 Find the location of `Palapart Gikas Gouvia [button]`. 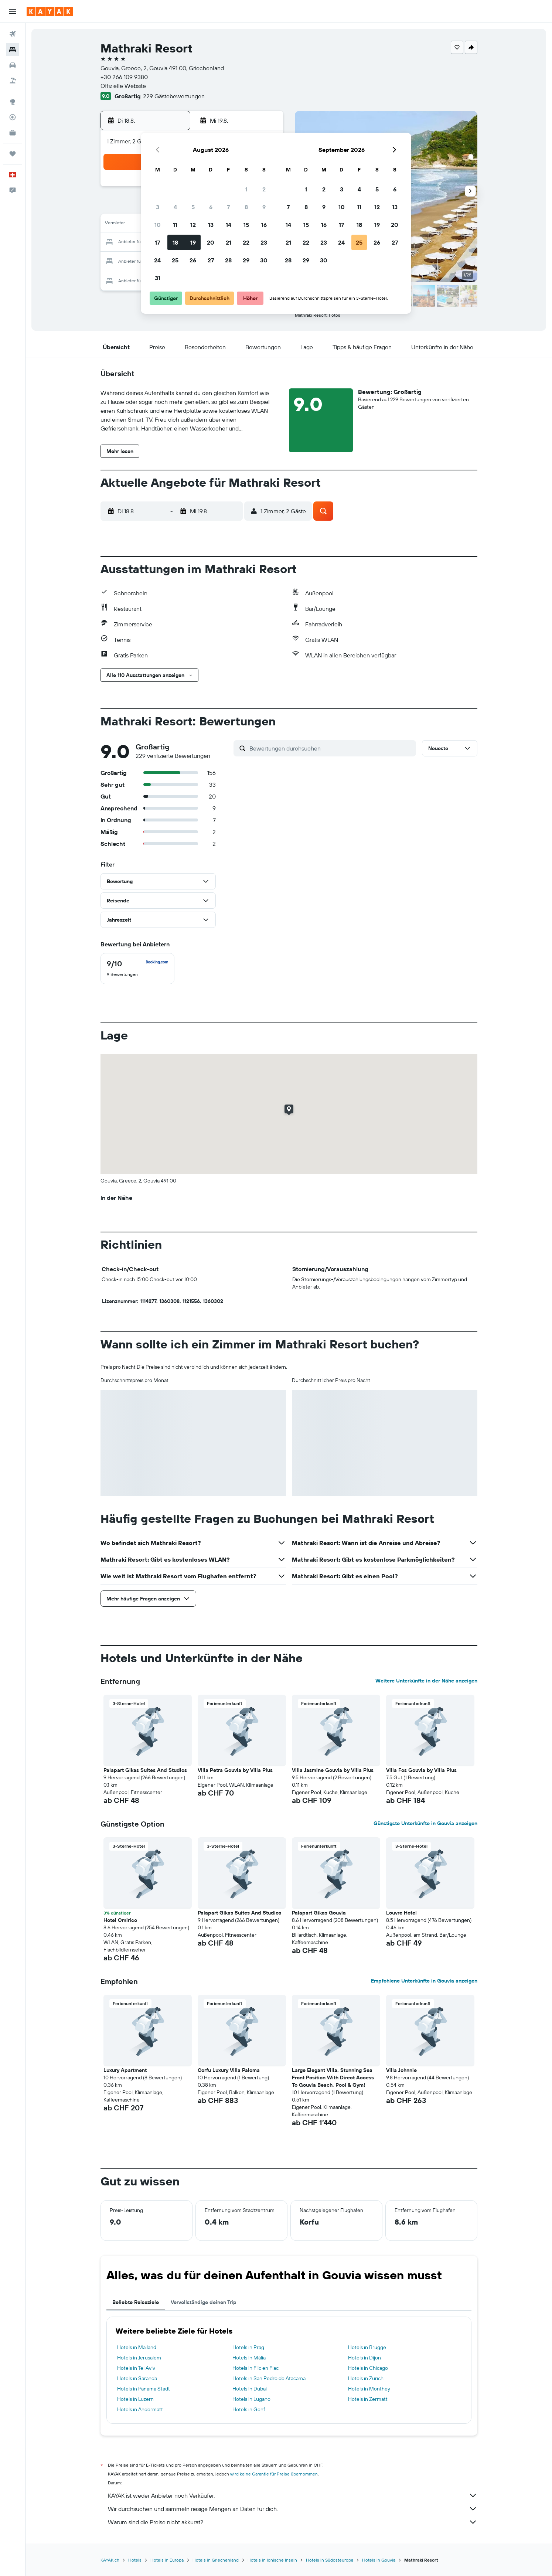

Palapart Gikas Gouvia [button] is located at coordinates (319, 1912).